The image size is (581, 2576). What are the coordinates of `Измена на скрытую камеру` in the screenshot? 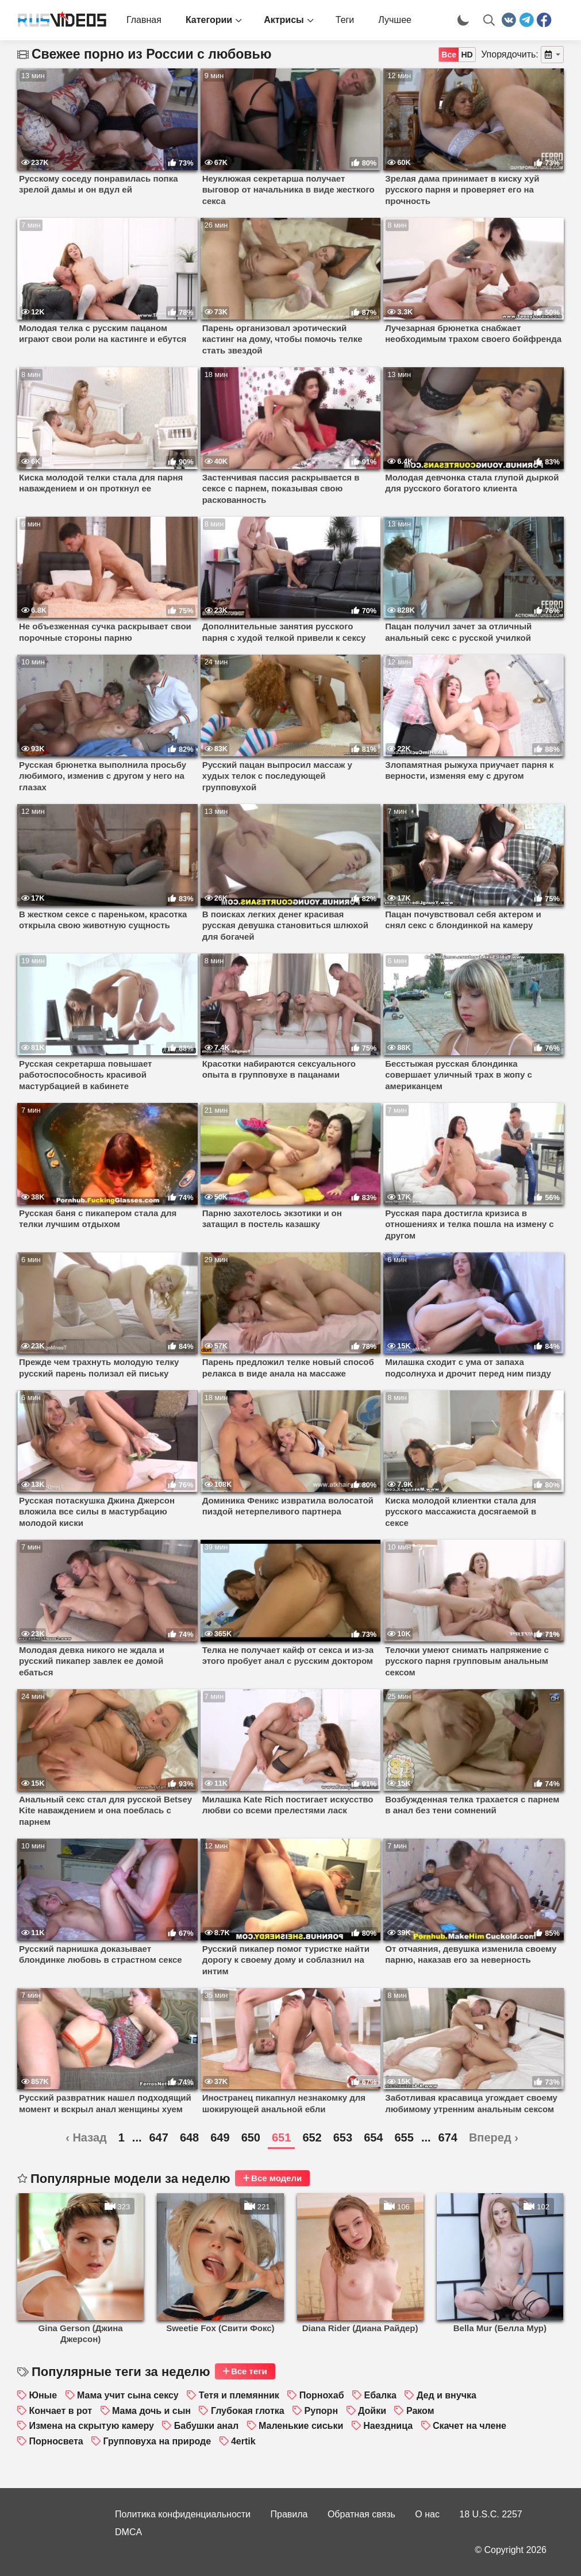 It's located at (91, 2426).